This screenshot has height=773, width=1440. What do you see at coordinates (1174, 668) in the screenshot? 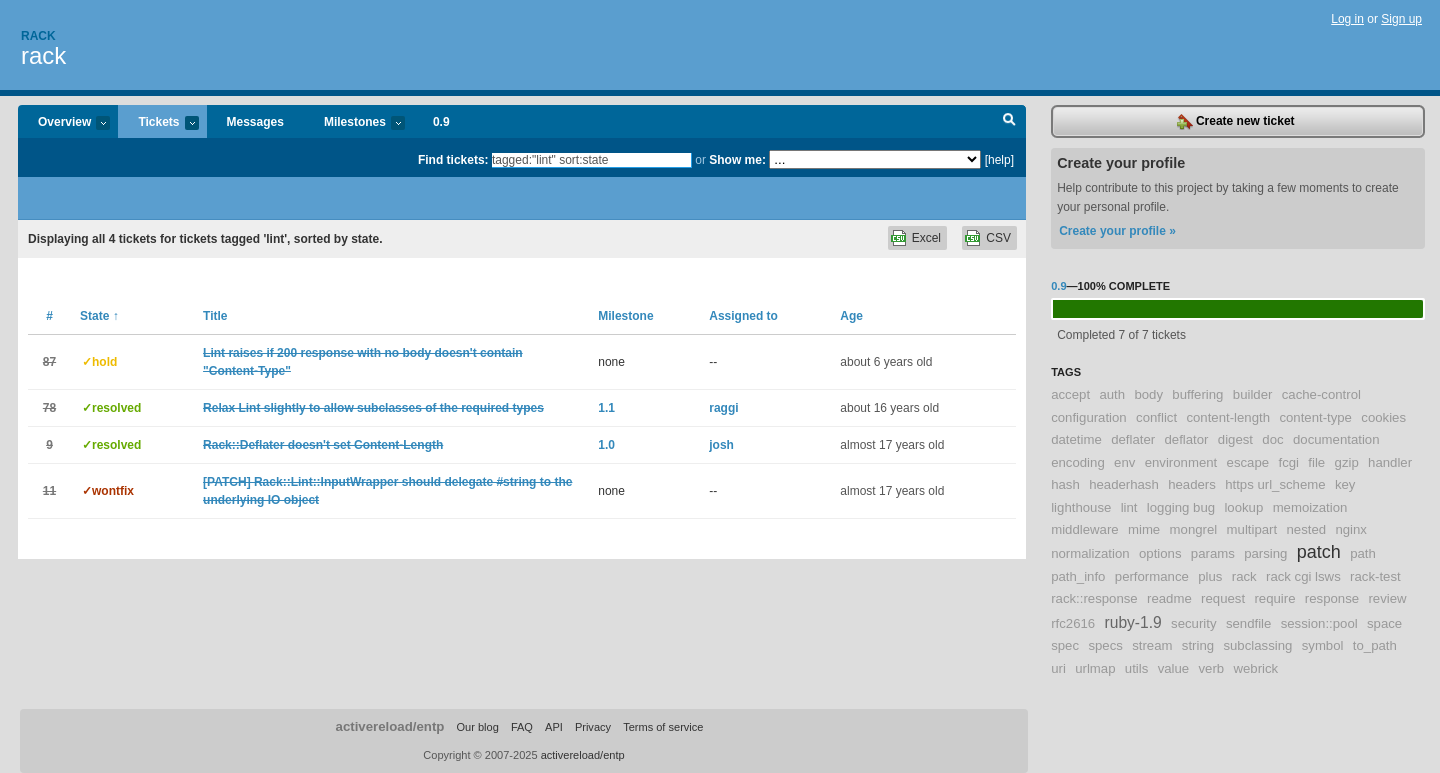
I see `value` at bounding box center [1174, 668].